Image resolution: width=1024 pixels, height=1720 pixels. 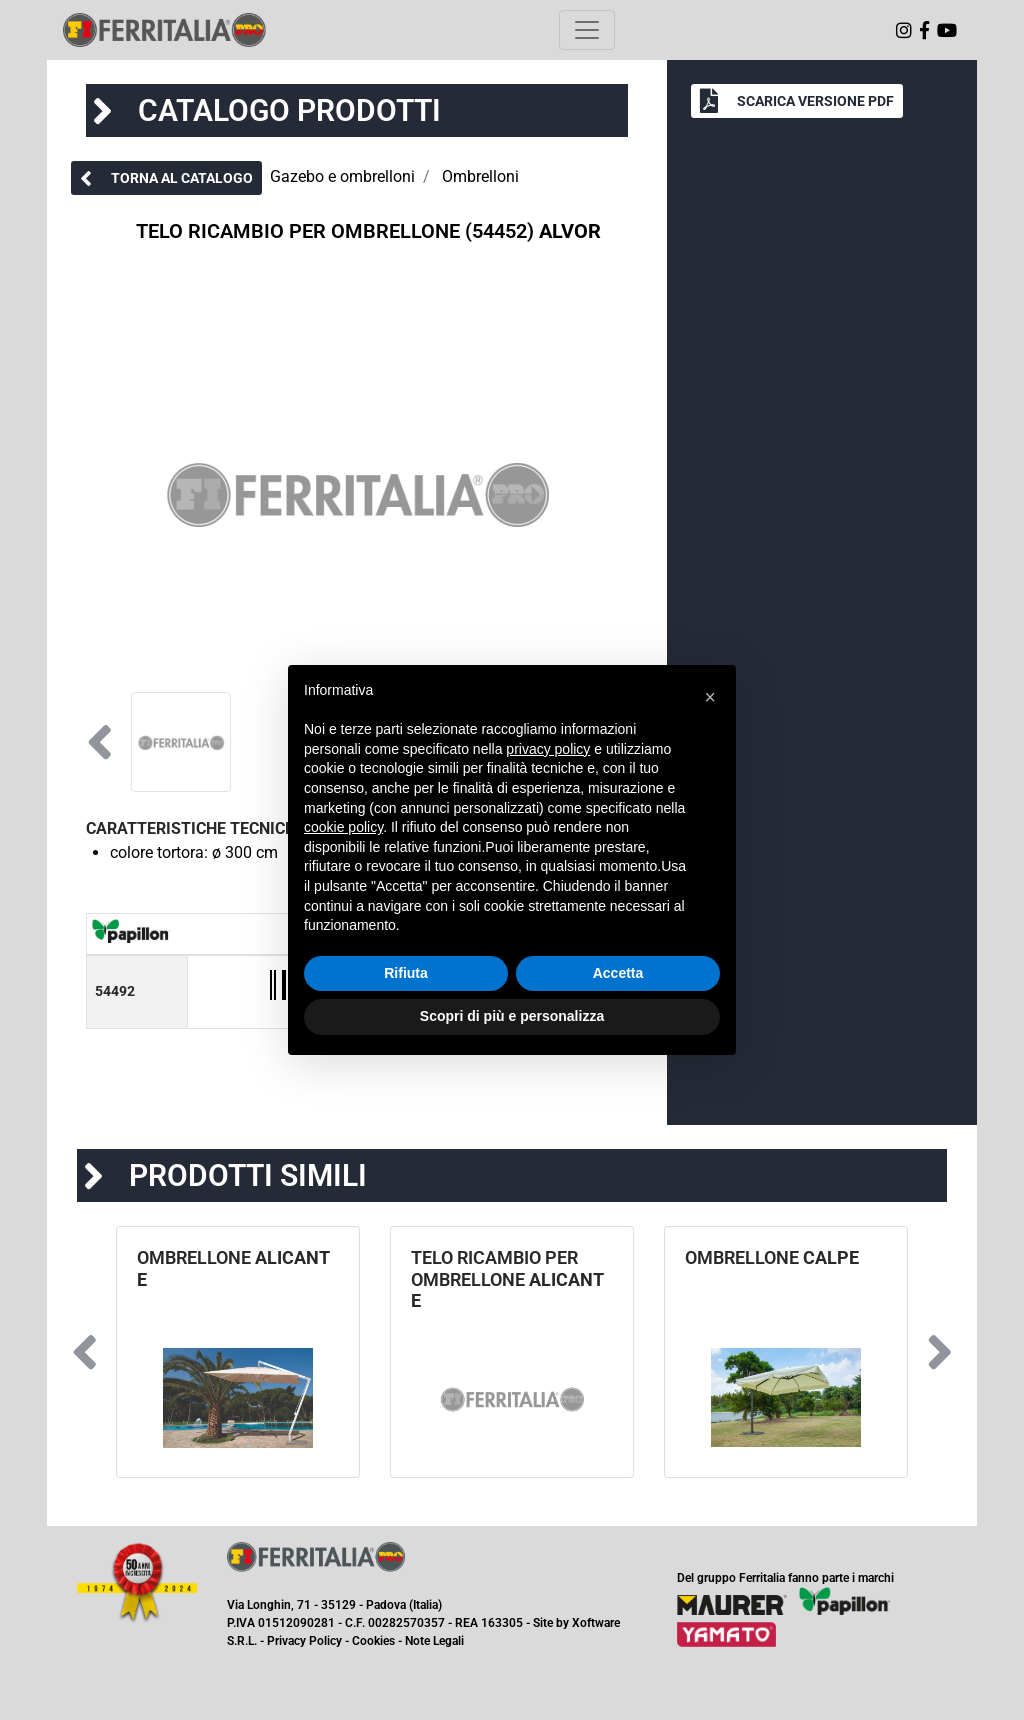 What do you see at coordinates (480, 176) in the screenshot?
I see `Ombrelloni` at bounding box center [480, 176].